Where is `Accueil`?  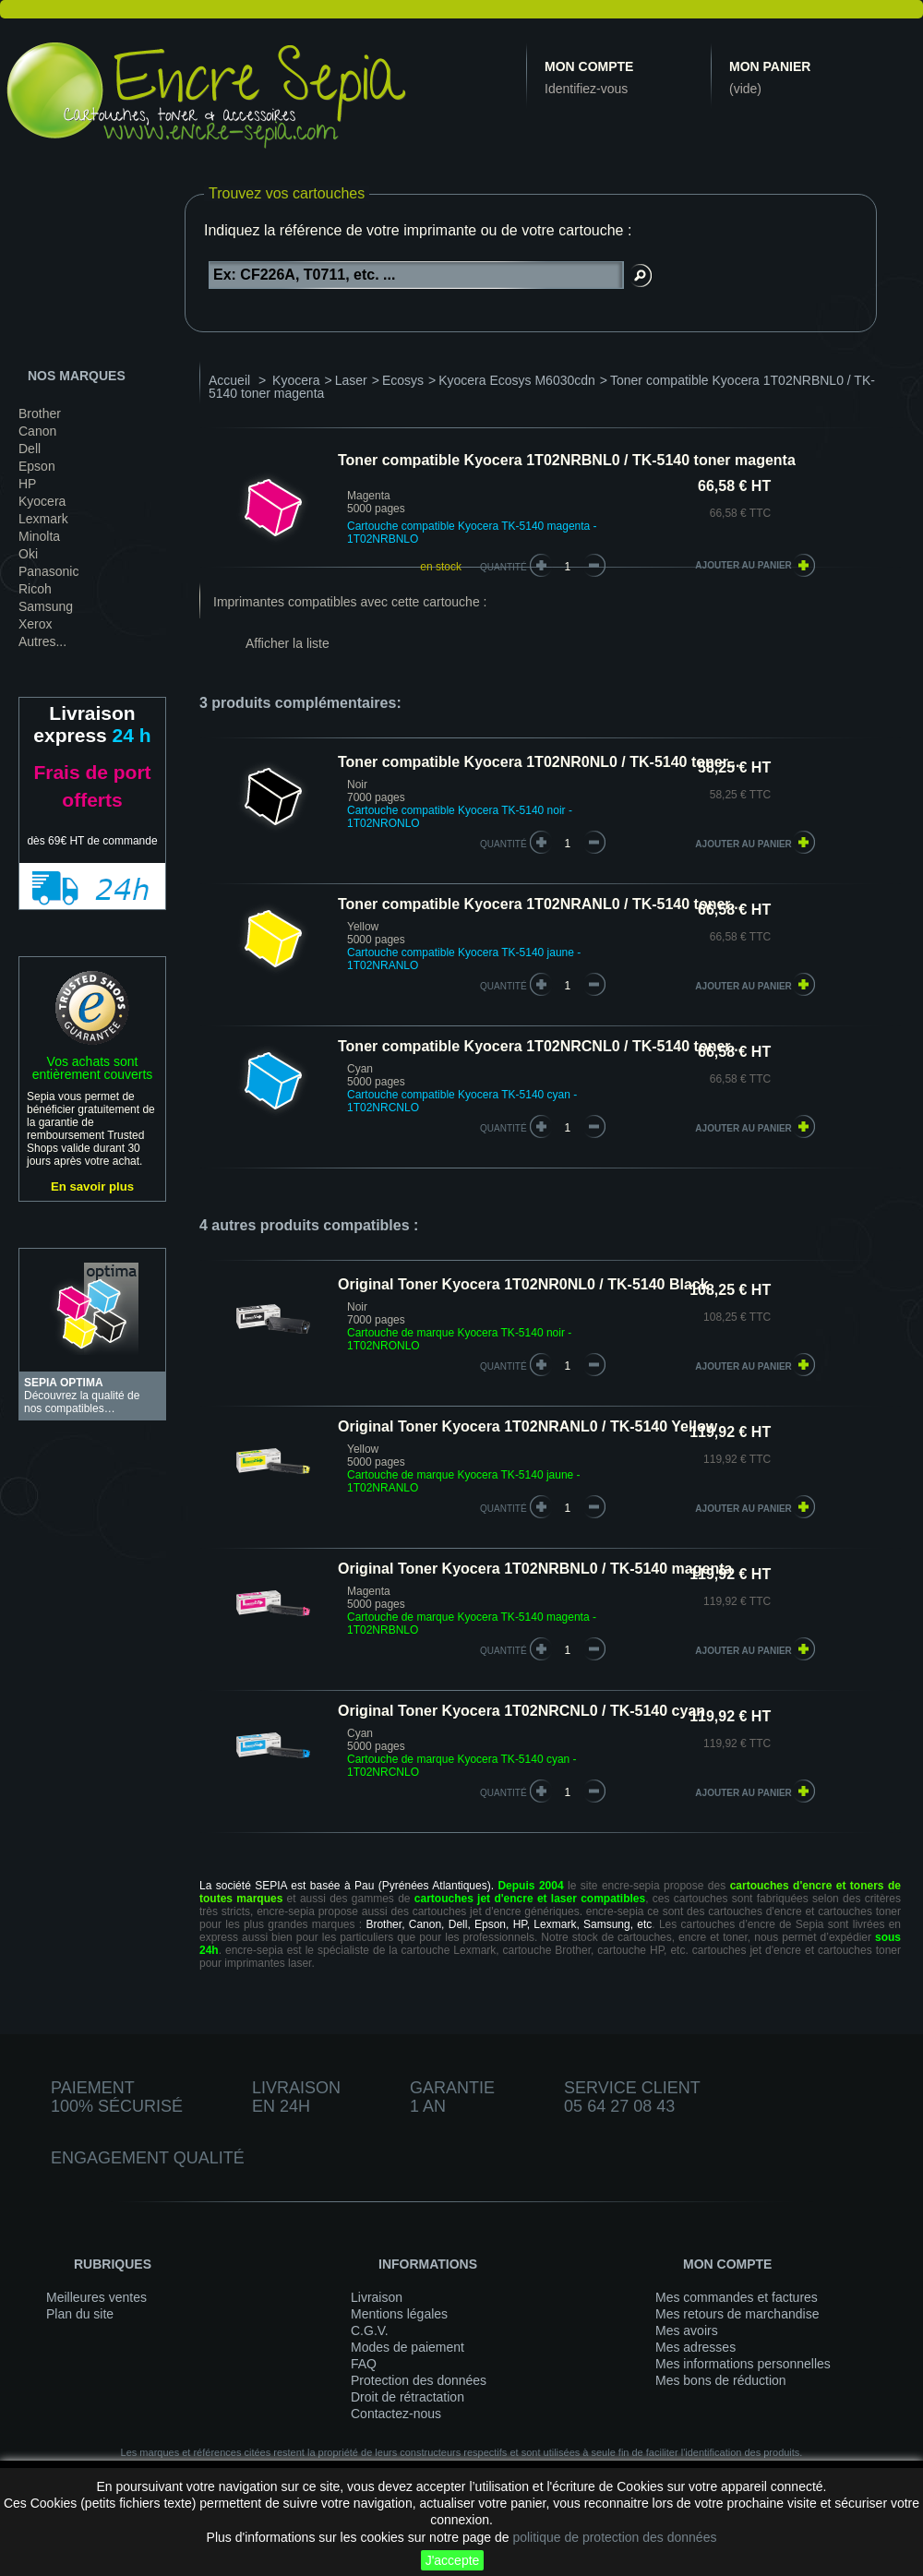
Accueil is located at coordinates (229, 380).